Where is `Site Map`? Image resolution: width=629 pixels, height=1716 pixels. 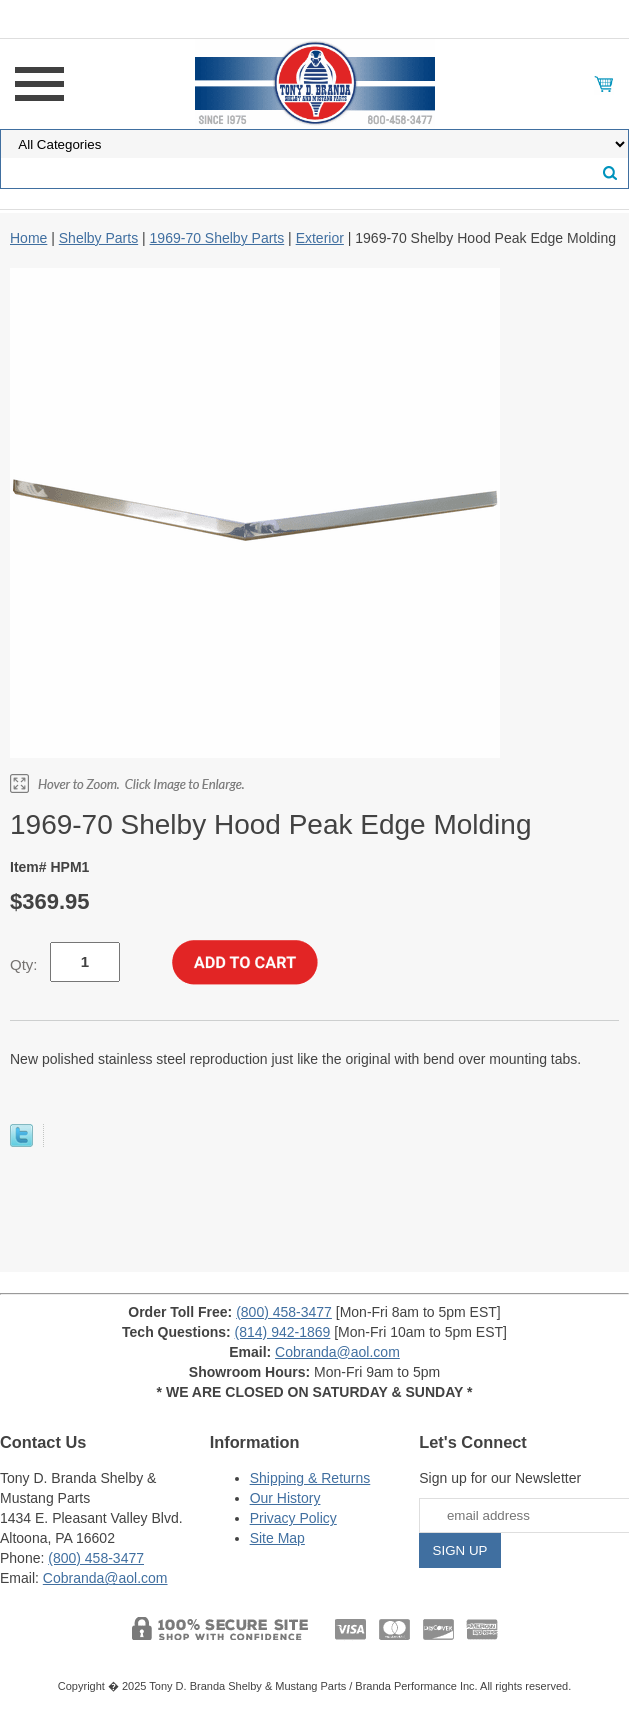
Site Map is located at coordinates (277, 1538).